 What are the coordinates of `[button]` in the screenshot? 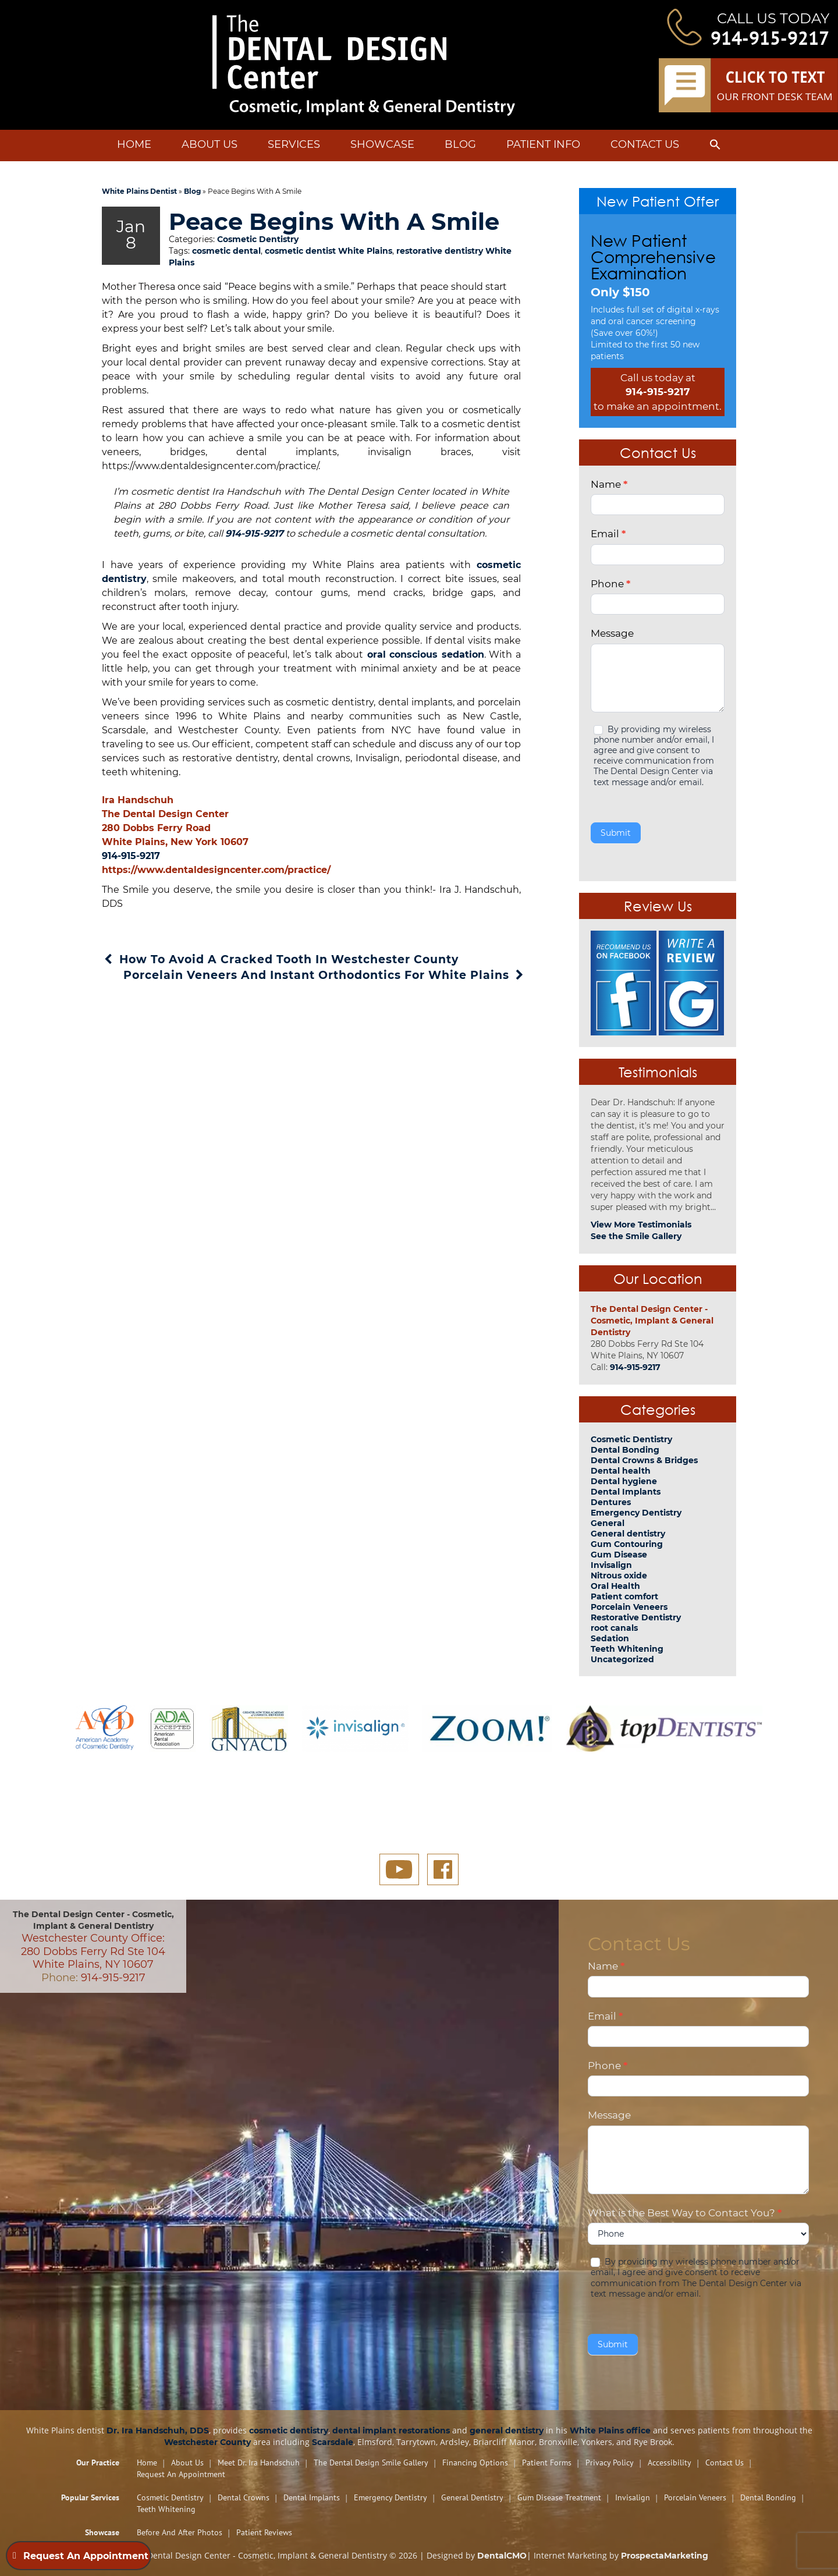 It's located at (715, 146).